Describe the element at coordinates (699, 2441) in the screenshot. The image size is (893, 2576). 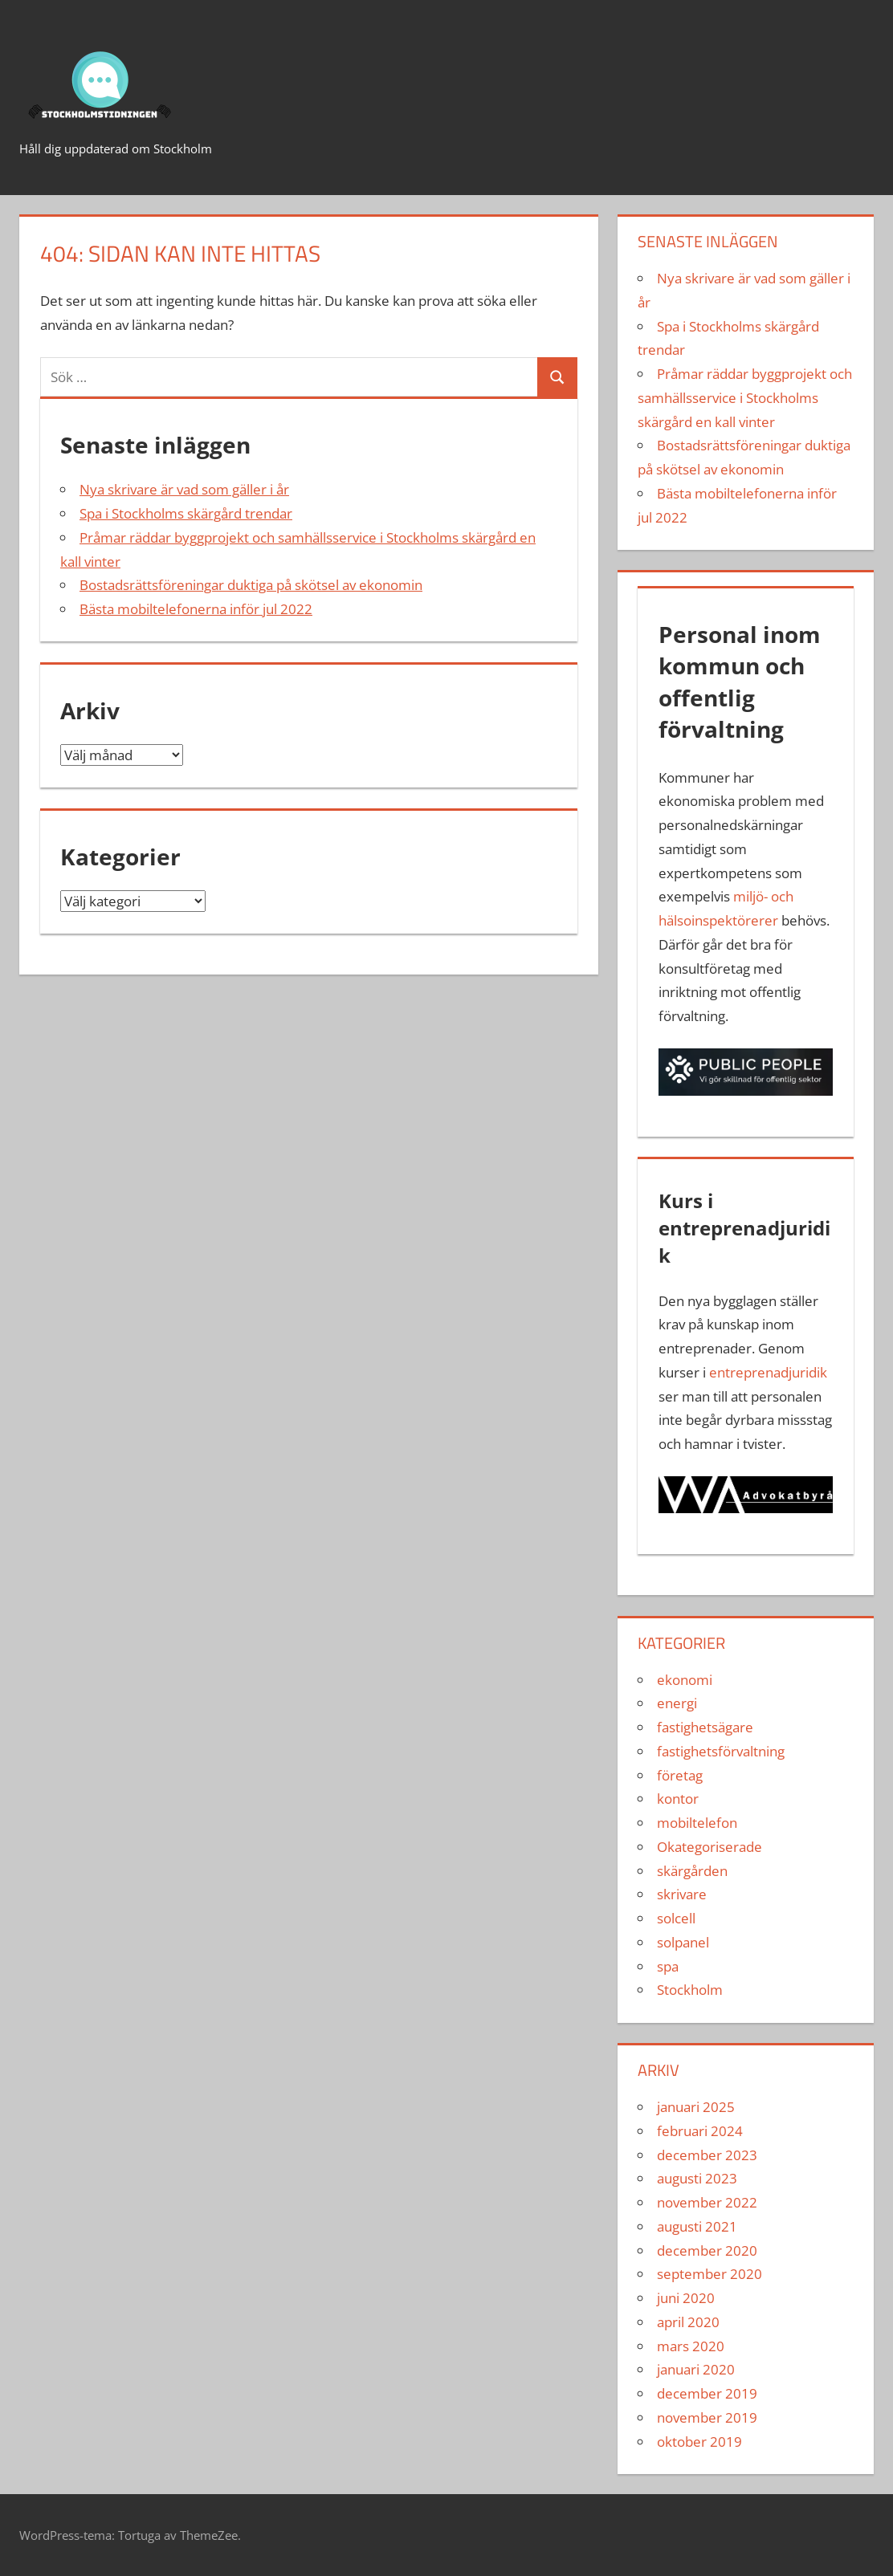
I see `oktober 2019` at that location.